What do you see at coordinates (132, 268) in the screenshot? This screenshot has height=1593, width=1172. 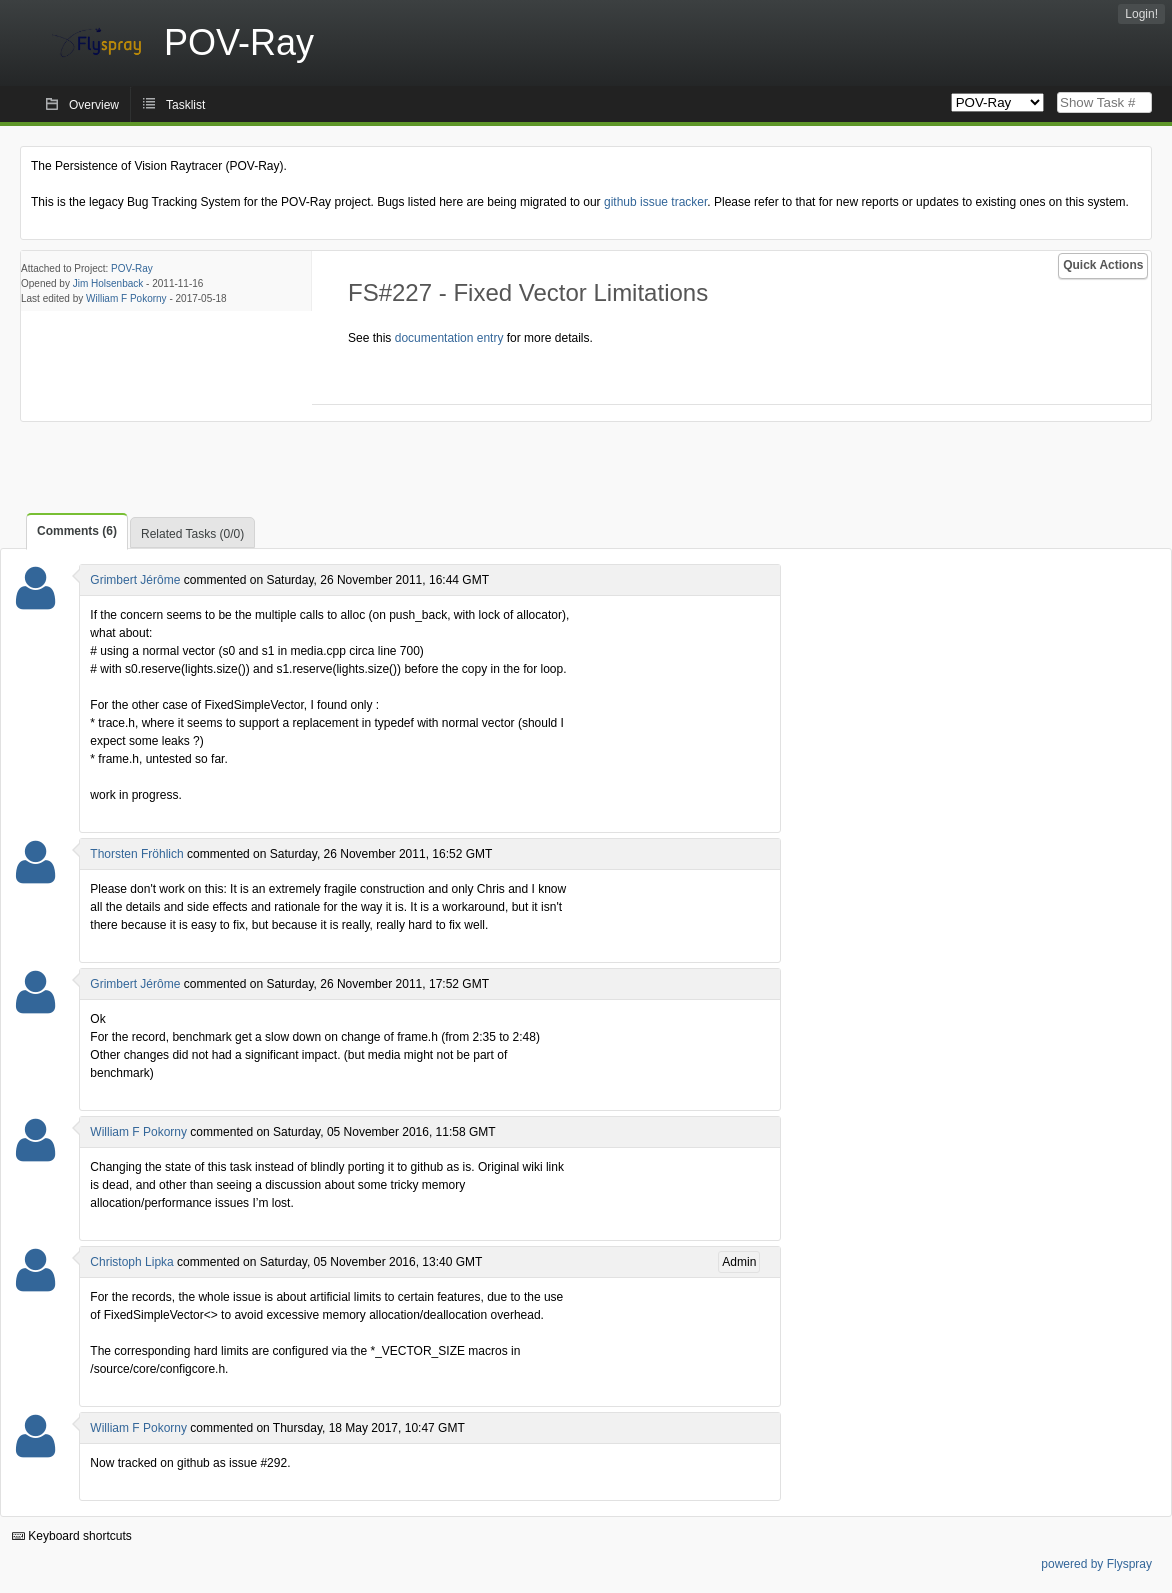 I see `POV-Ray` at bounding box center [132, 268].